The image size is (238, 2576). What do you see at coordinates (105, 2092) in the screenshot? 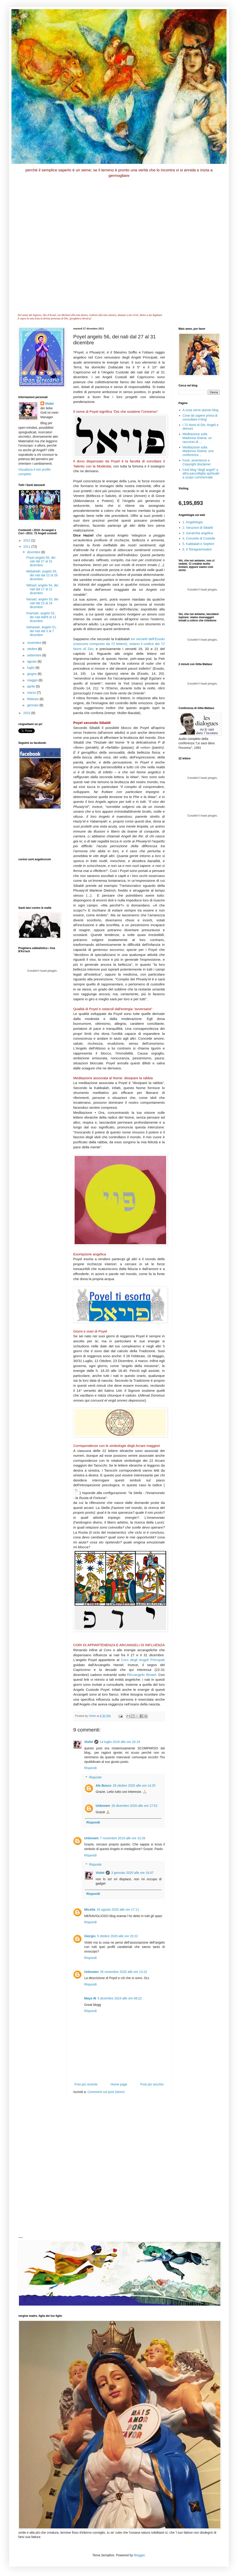
I see `Commenti sul post (Atom)` at bounding box center [105, 2092].